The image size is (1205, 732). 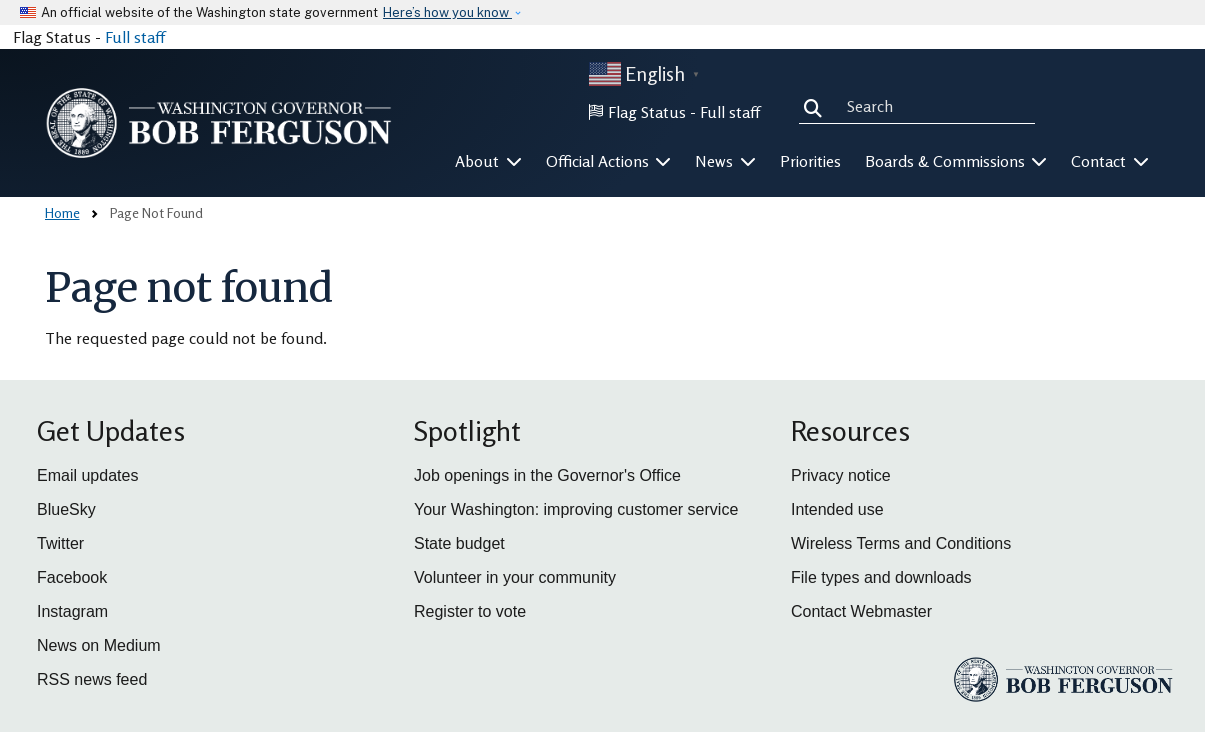 I want to click on Boards & Commissions [button], so click(x=956, y=161).